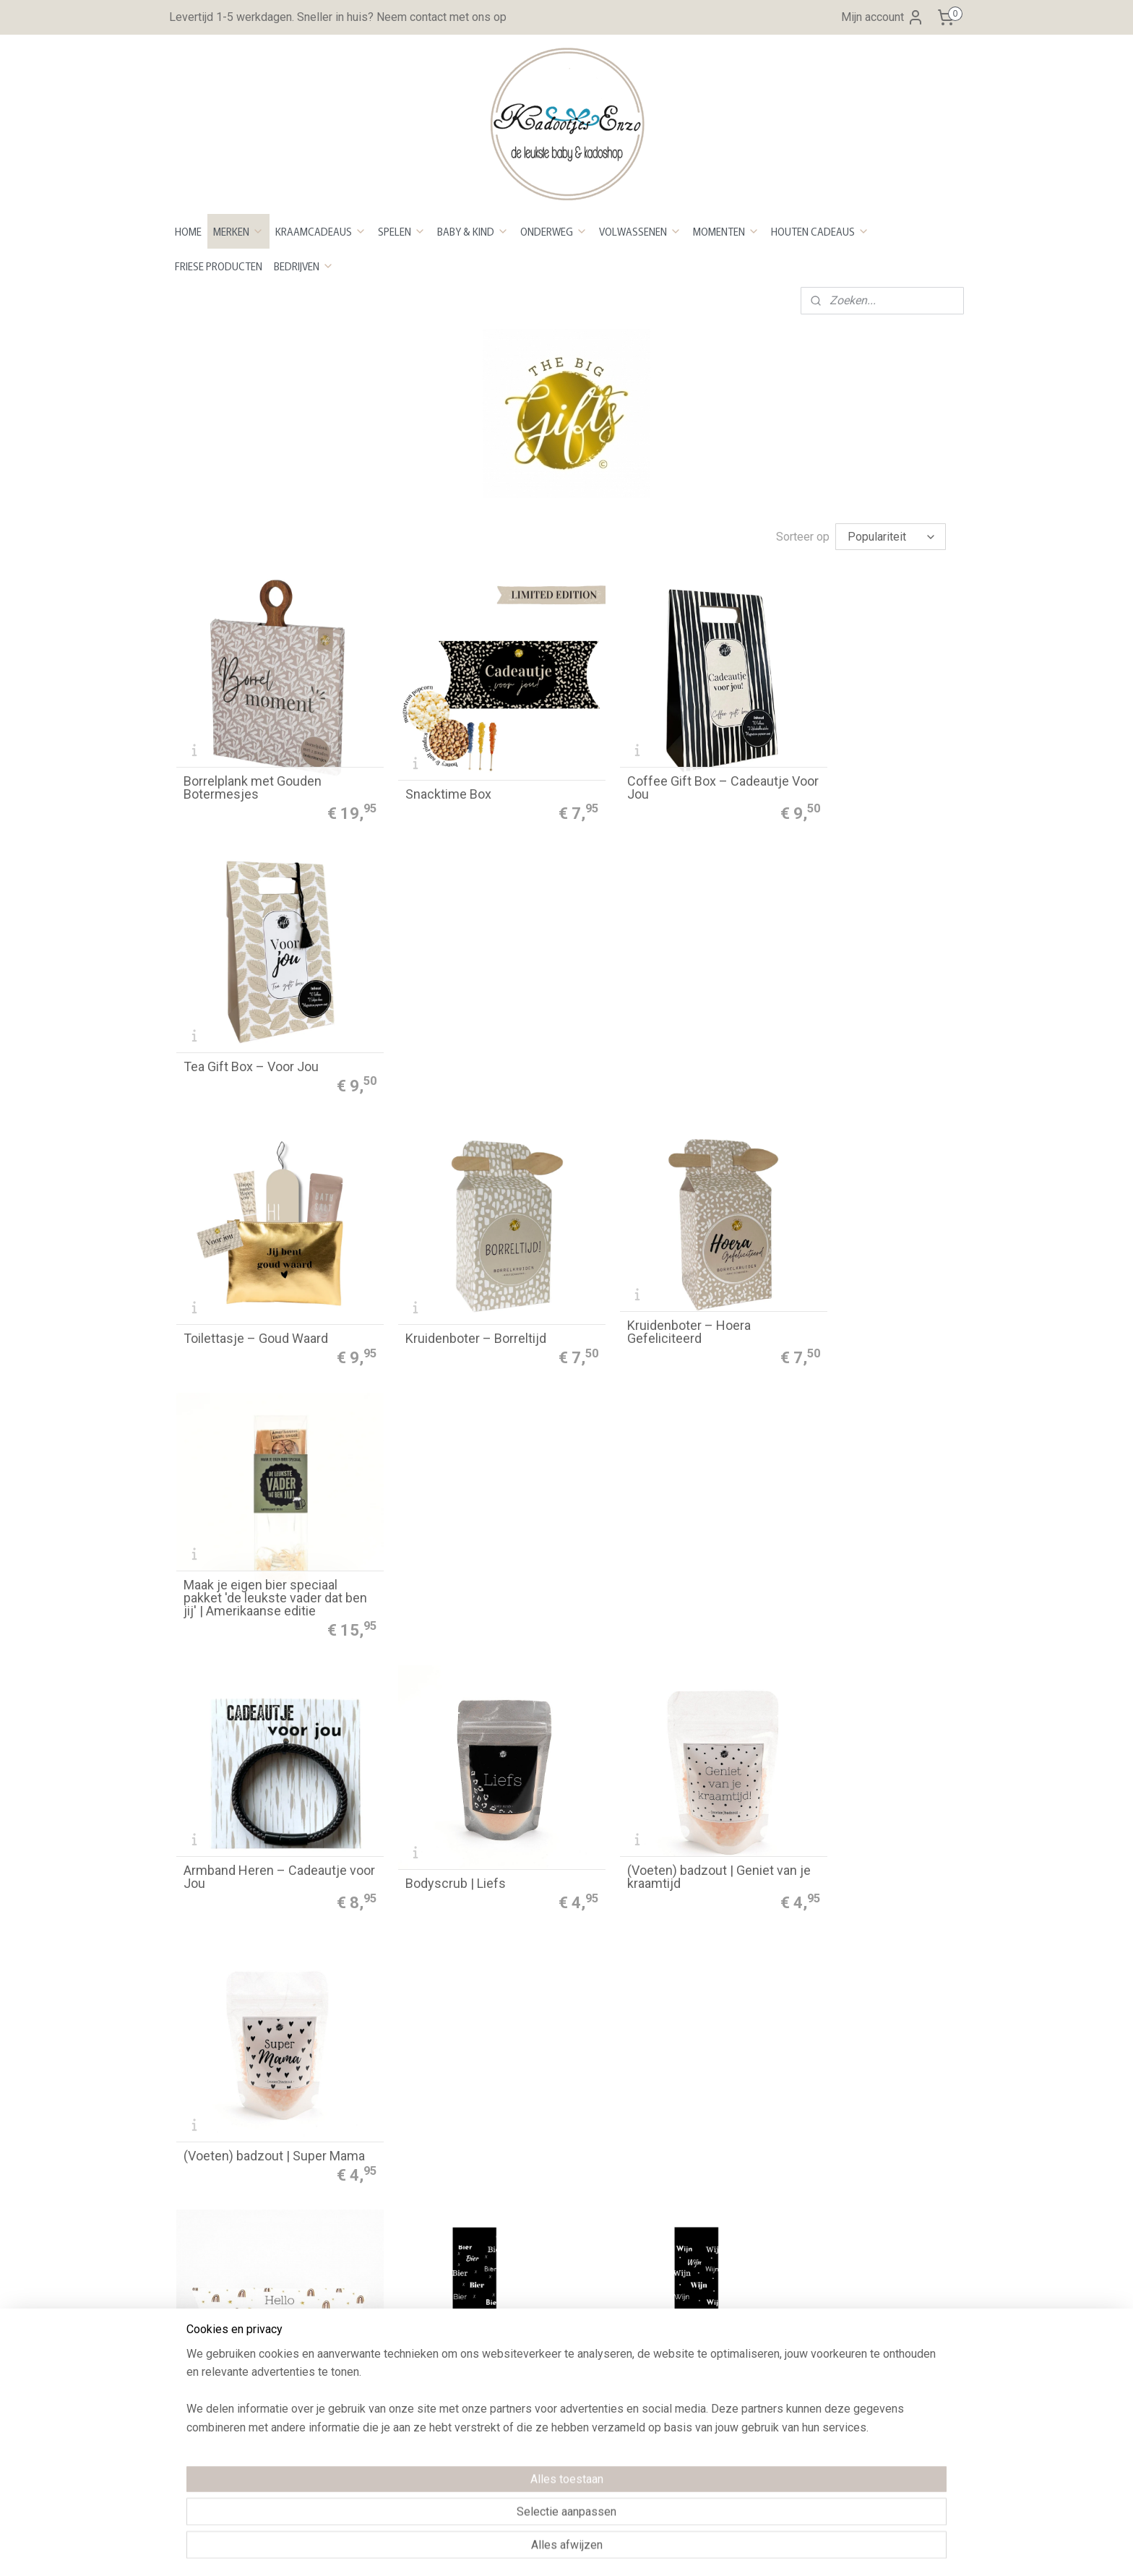 The height and width of the screenshot is (2576, 1133). I want to click on Over Kadootjes Enzo, so click(229, 2342).